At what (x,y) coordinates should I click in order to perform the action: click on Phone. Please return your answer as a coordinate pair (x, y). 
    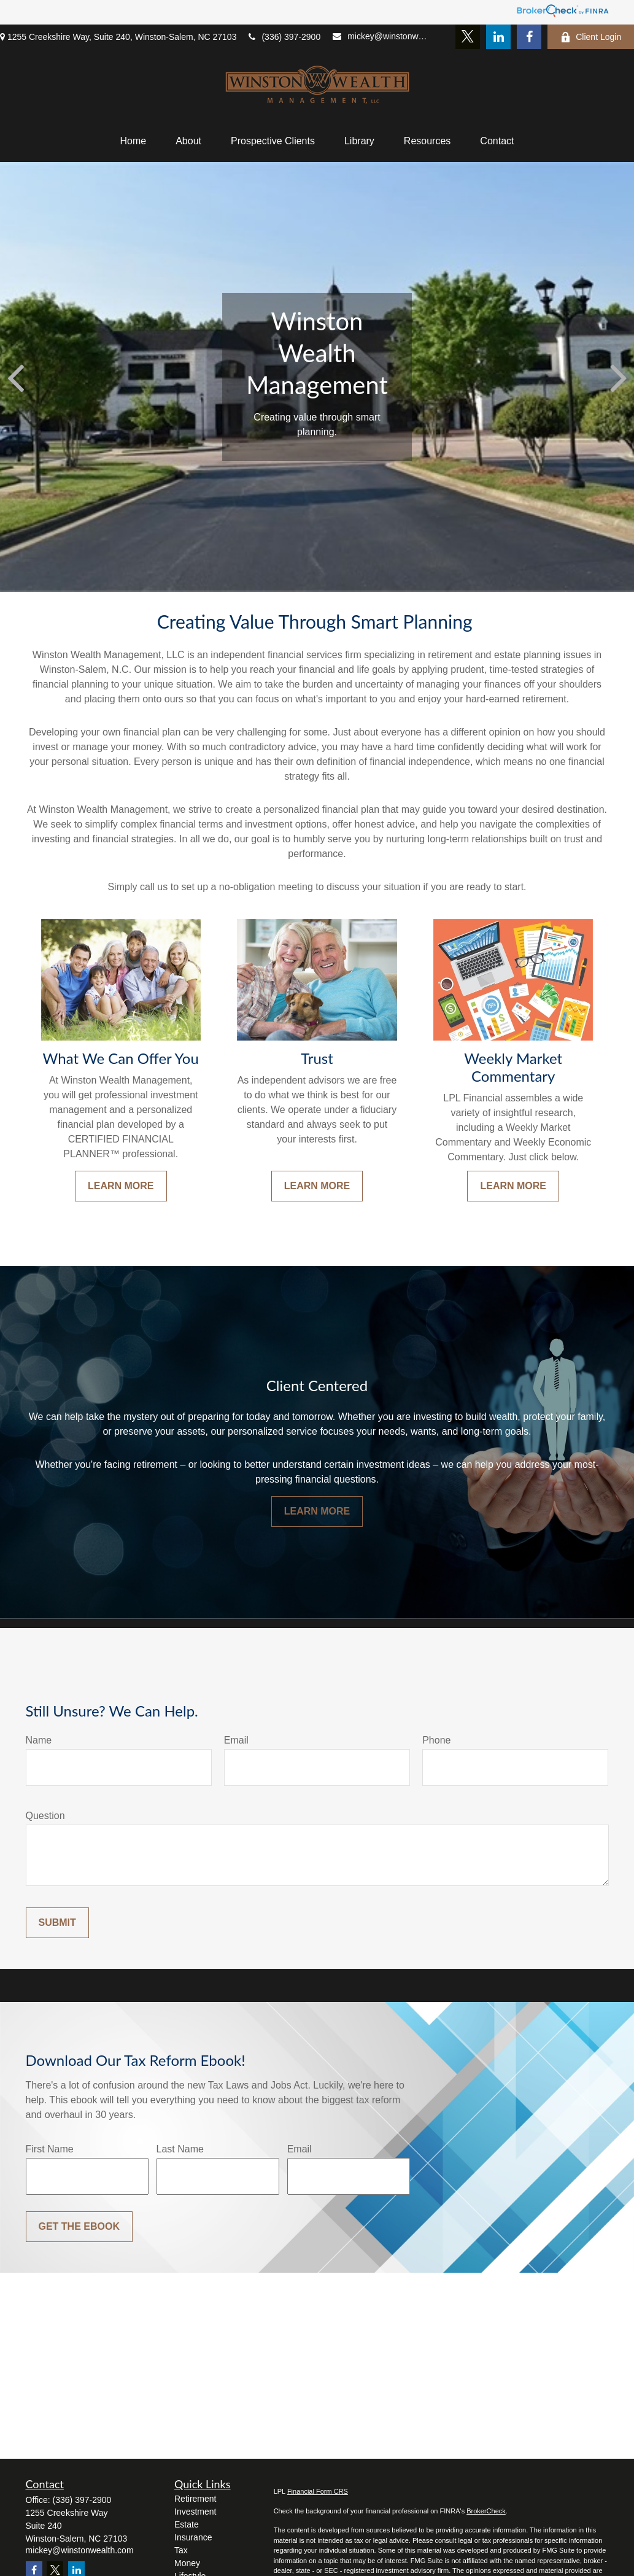
    Looking at the image, I should click on (436, 1740).